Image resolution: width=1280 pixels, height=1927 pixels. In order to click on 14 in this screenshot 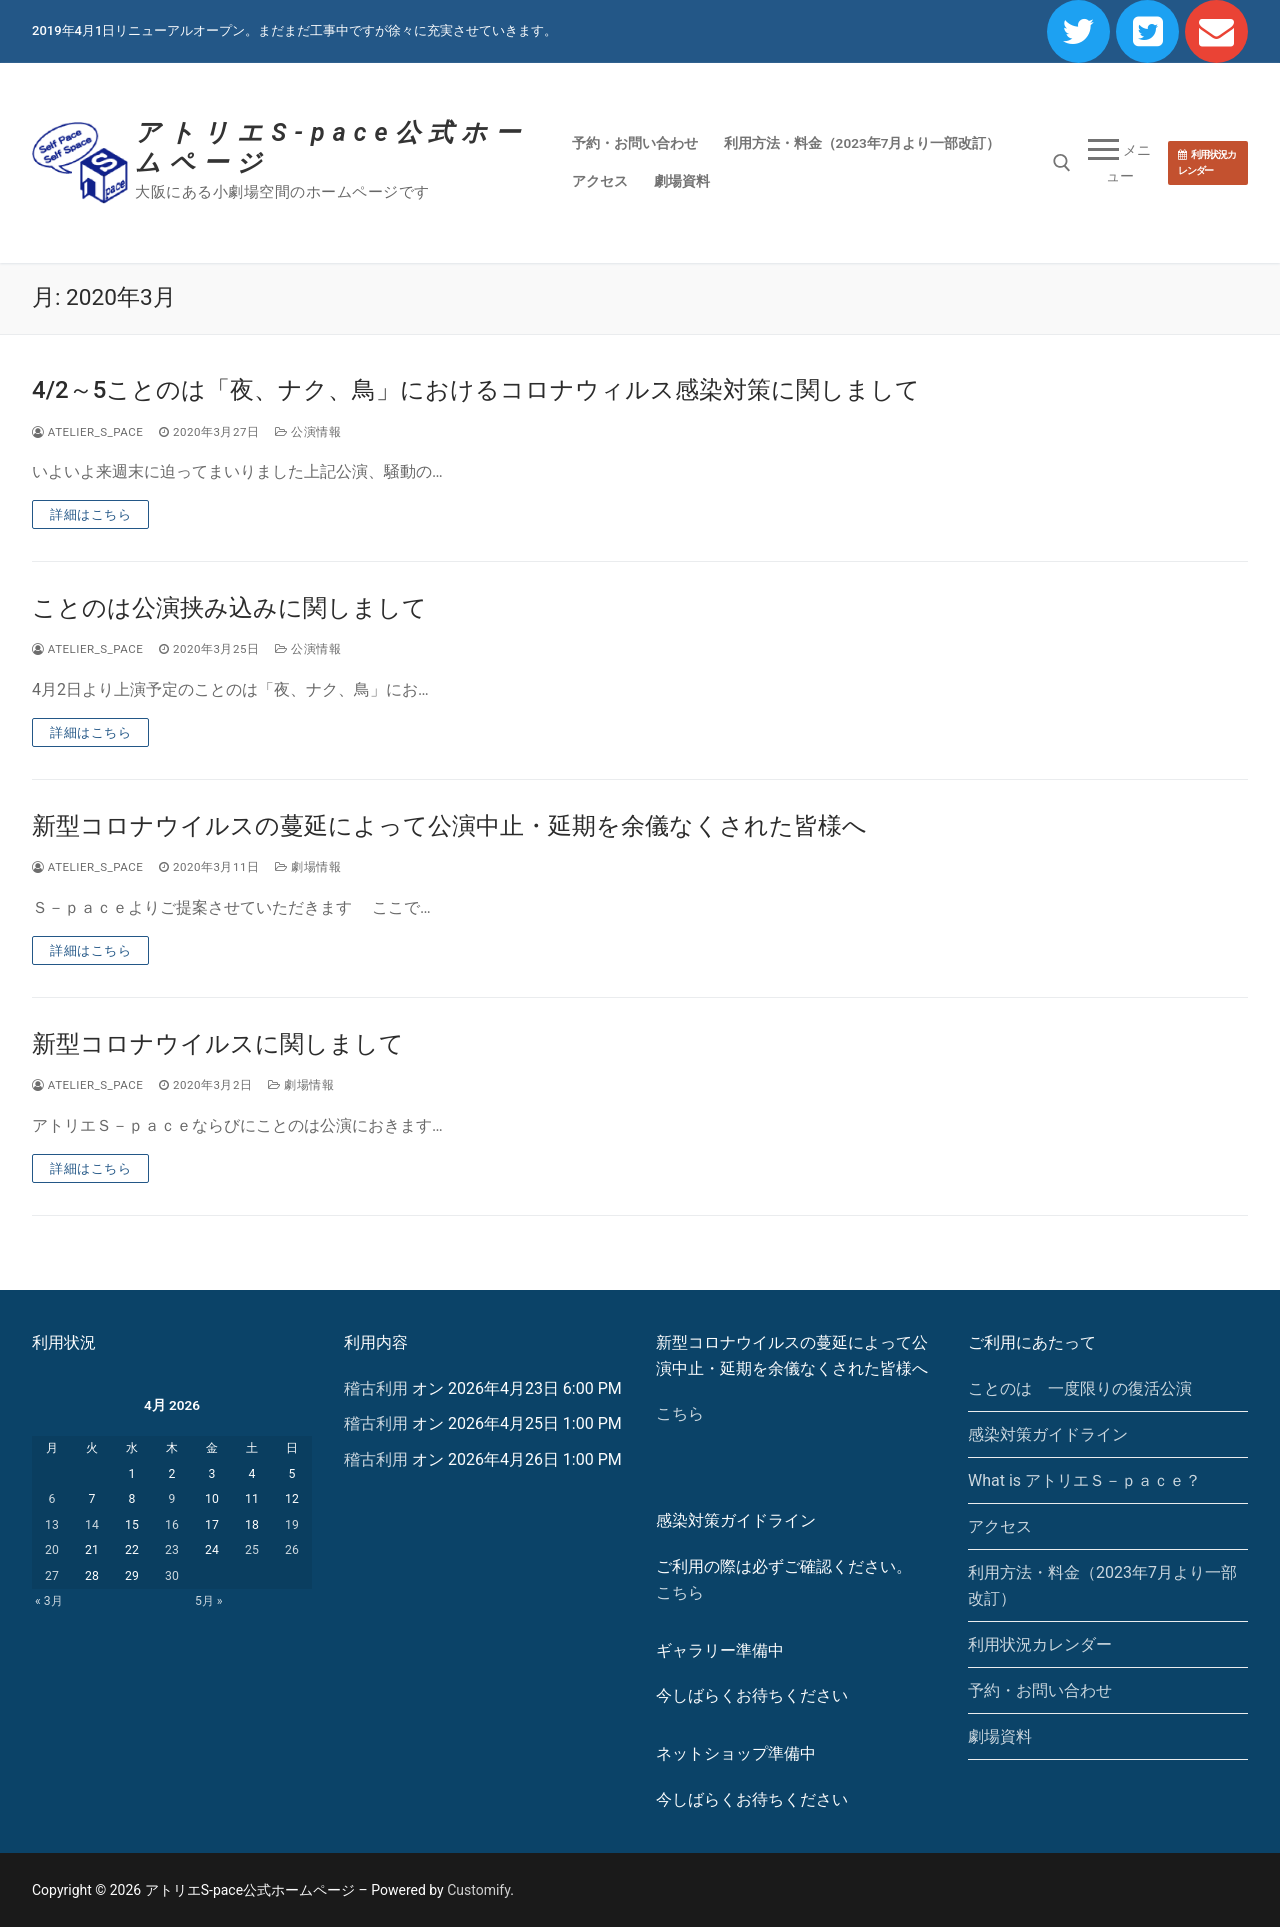, I will do `click(92, 1525)`.